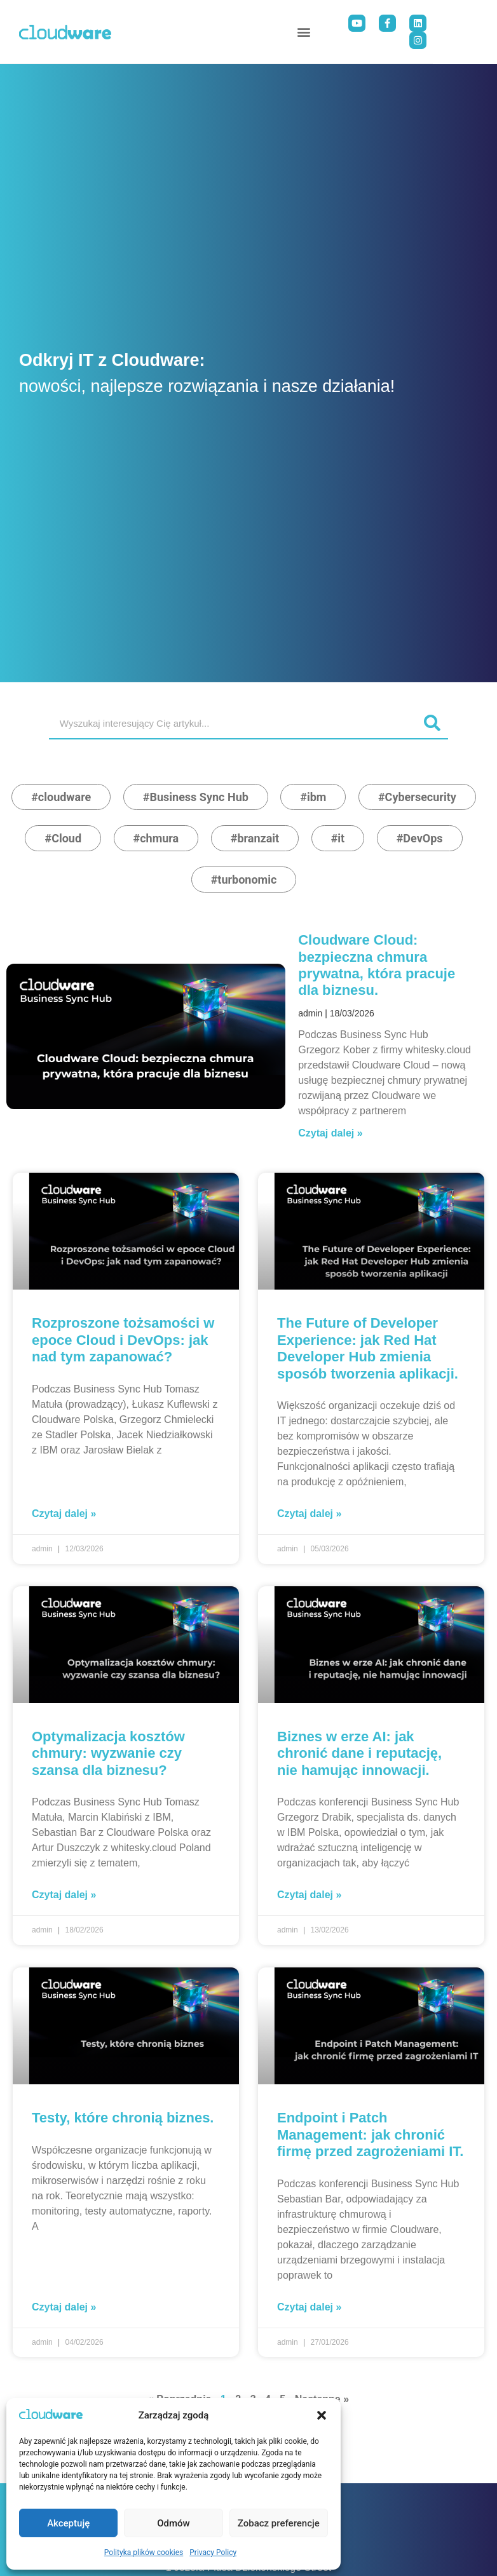 This screenshot has width=497, height=2576. What do you see at coordinates (316, 797) in the screenshot?
I see `ibm [ibm (9 elementy)]` at bounding box center [316, 797].